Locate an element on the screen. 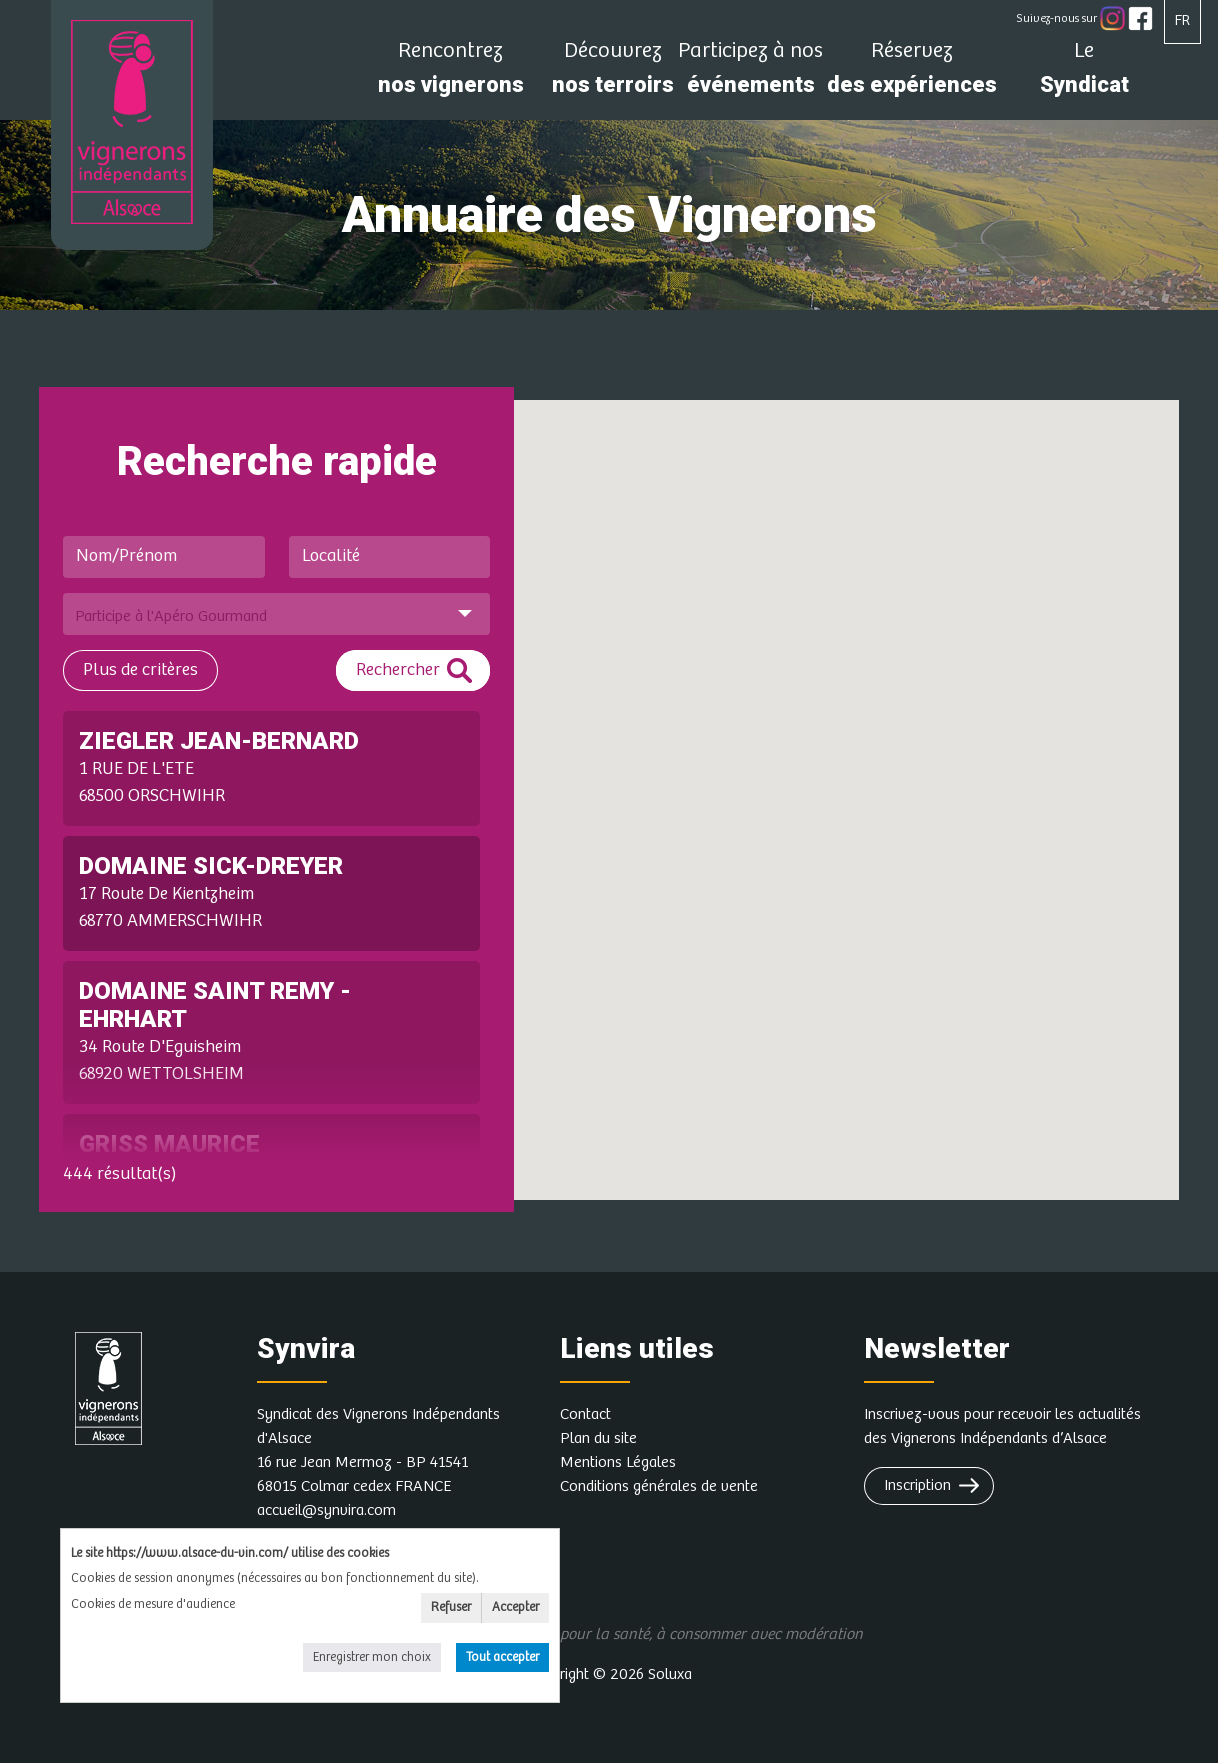 Image resolution: width=1218 pixels, height=1763 pixels. nos terroirs is located at coordinates (613, 73).